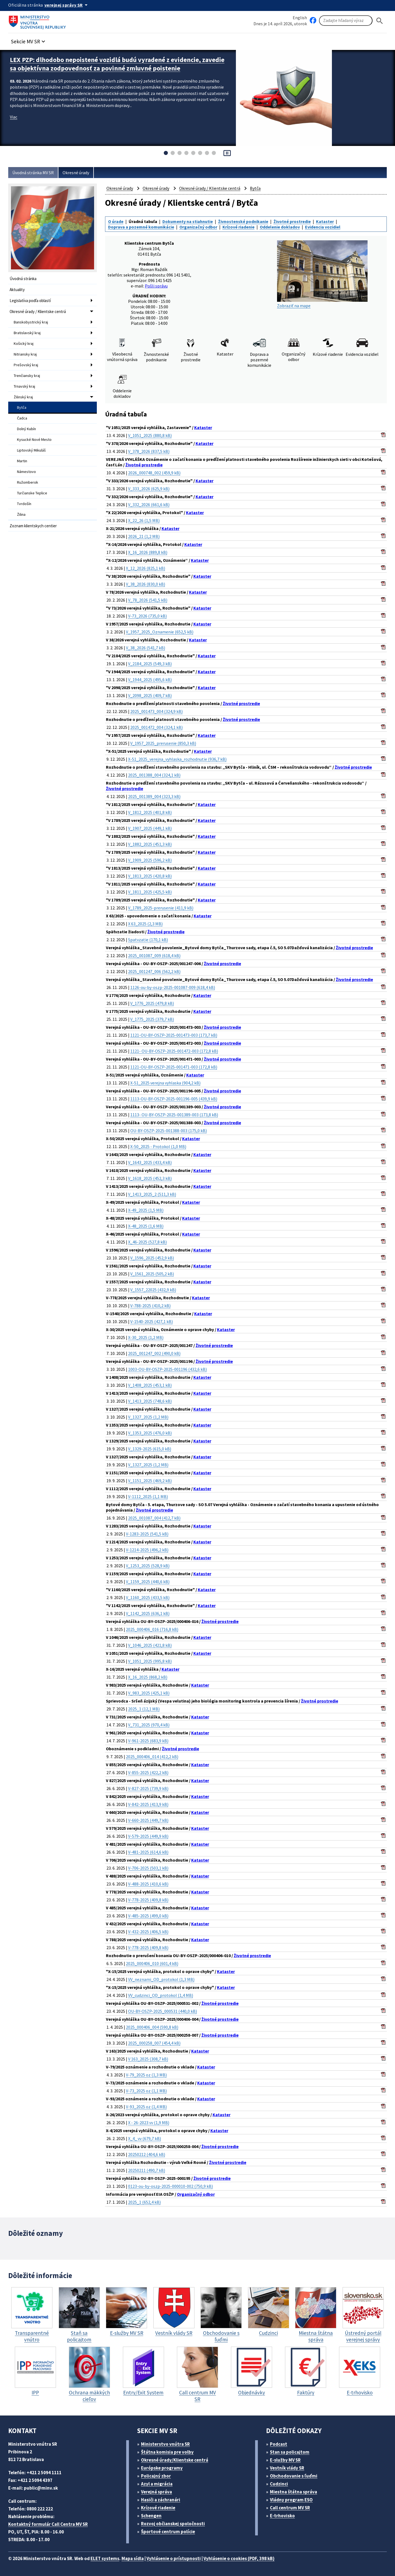 The width and height of the screenshot is (395, 2576). I want to click on V_1909_2025 (596,2 kB), so click(150, 860).